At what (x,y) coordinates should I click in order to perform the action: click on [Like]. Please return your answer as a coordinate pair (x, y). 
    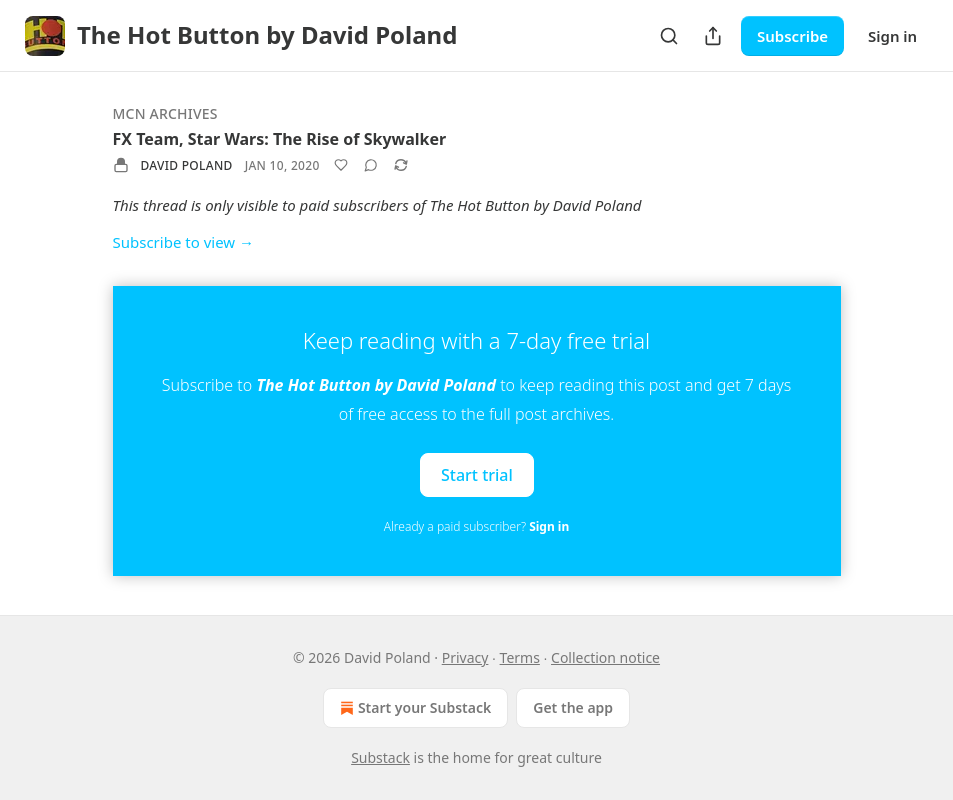
    Looking at the image, I should click on (341, 165).